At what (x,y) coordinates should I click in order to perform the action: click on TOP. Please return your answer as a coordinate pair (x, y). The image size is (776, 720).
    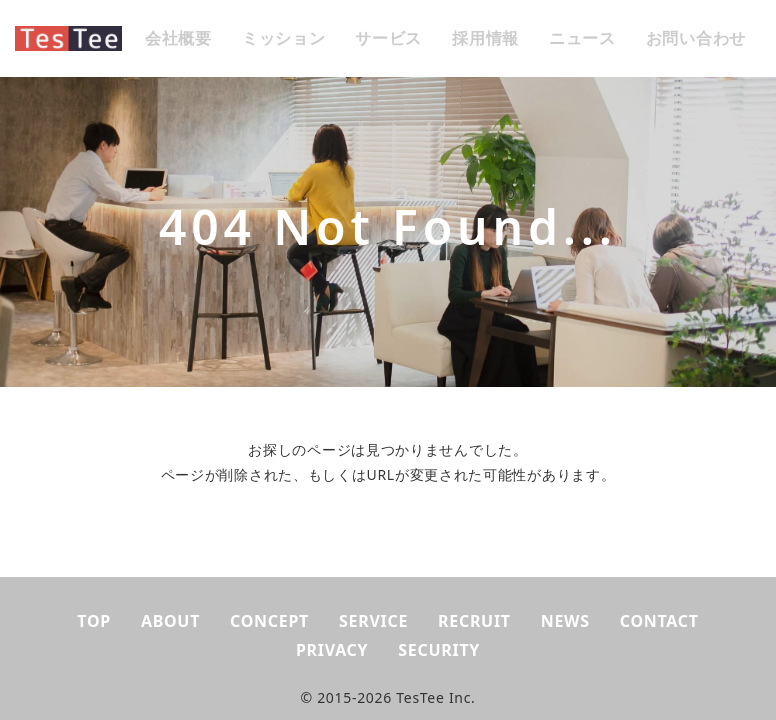
    Looking at the image, I should click on (94, 621).